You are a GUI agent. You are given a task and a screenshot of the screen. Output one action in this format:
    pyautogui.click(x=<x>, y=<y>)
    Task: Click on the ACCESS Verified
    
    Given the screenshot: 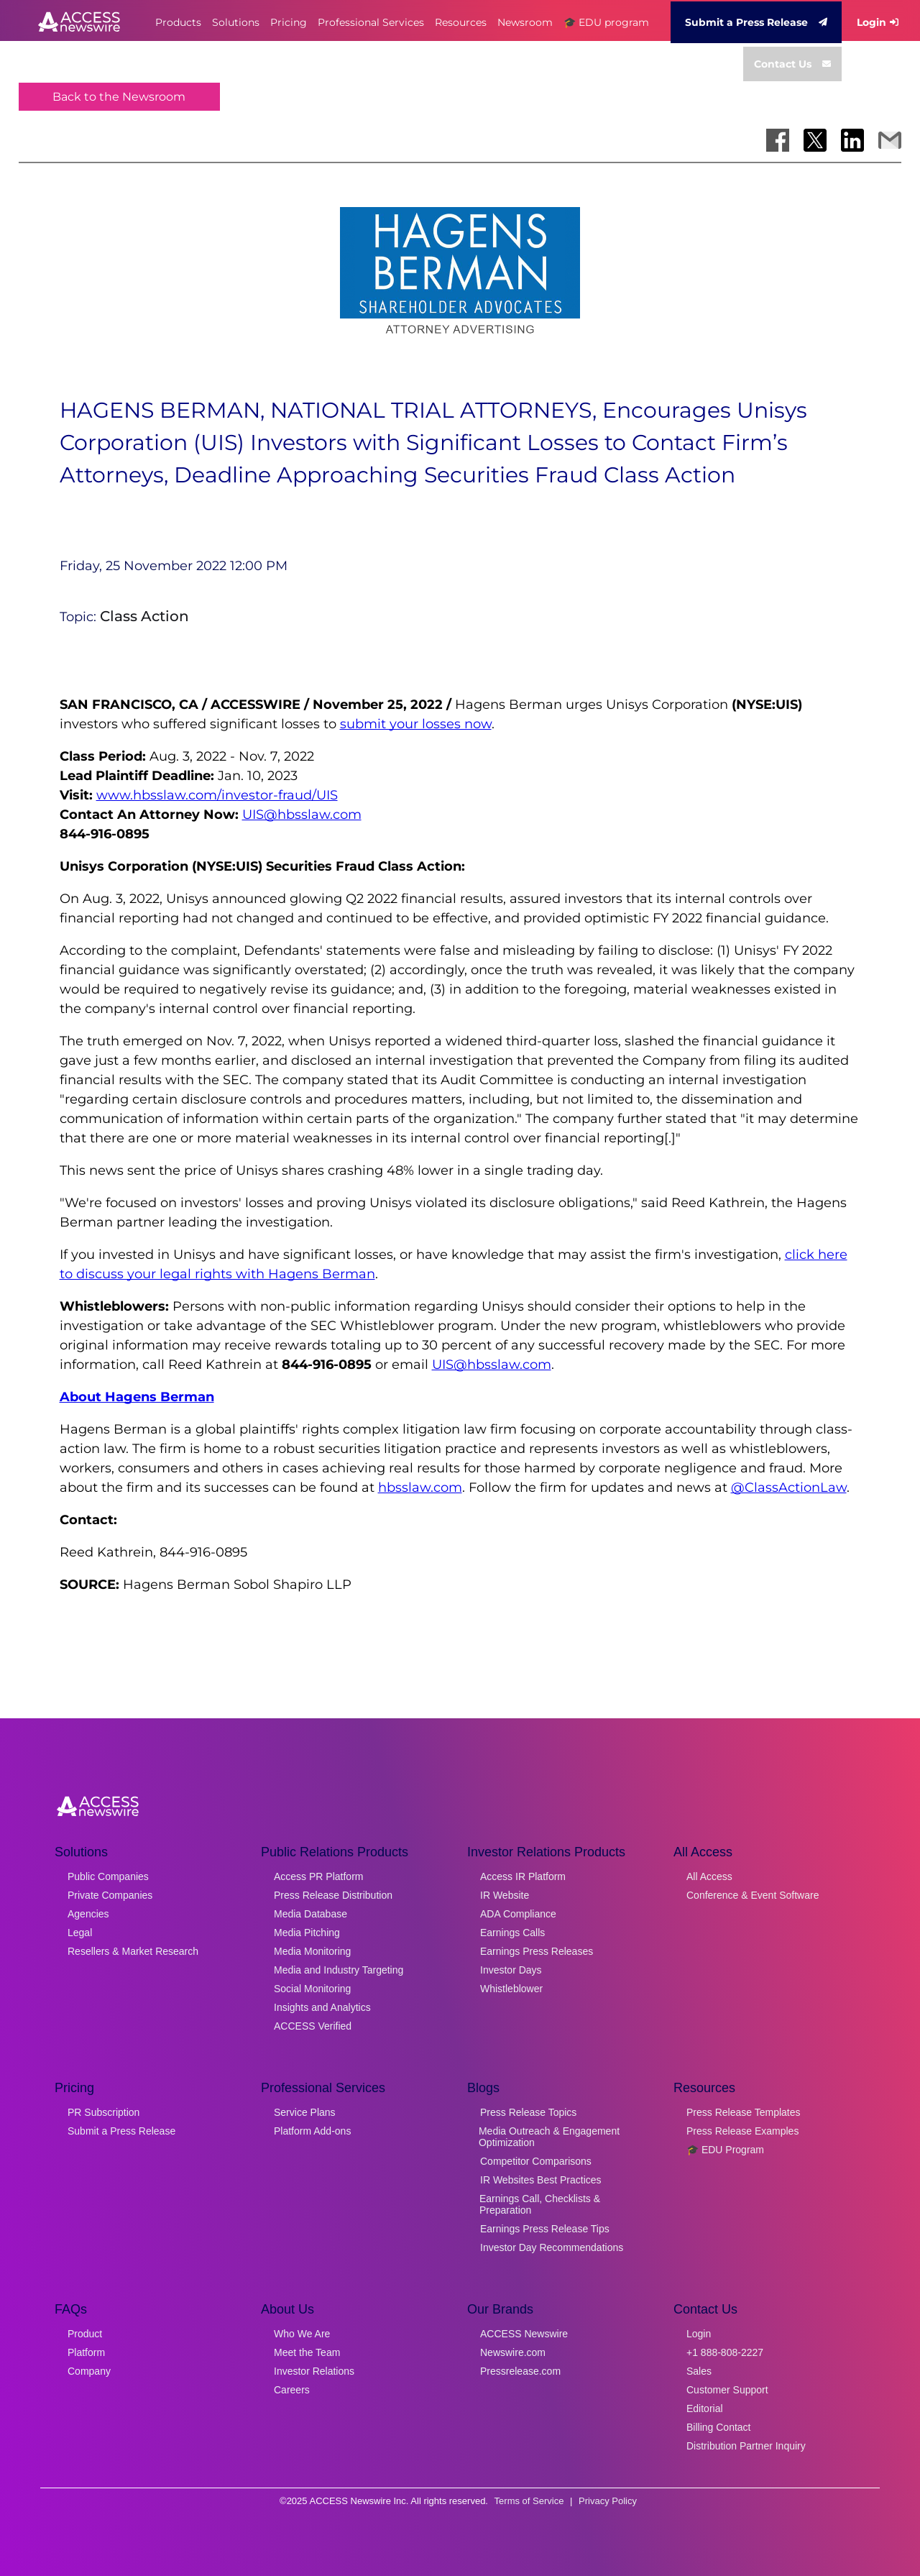 What is the action you would take?
    pyautogui.click(x=312, y=2026)
    